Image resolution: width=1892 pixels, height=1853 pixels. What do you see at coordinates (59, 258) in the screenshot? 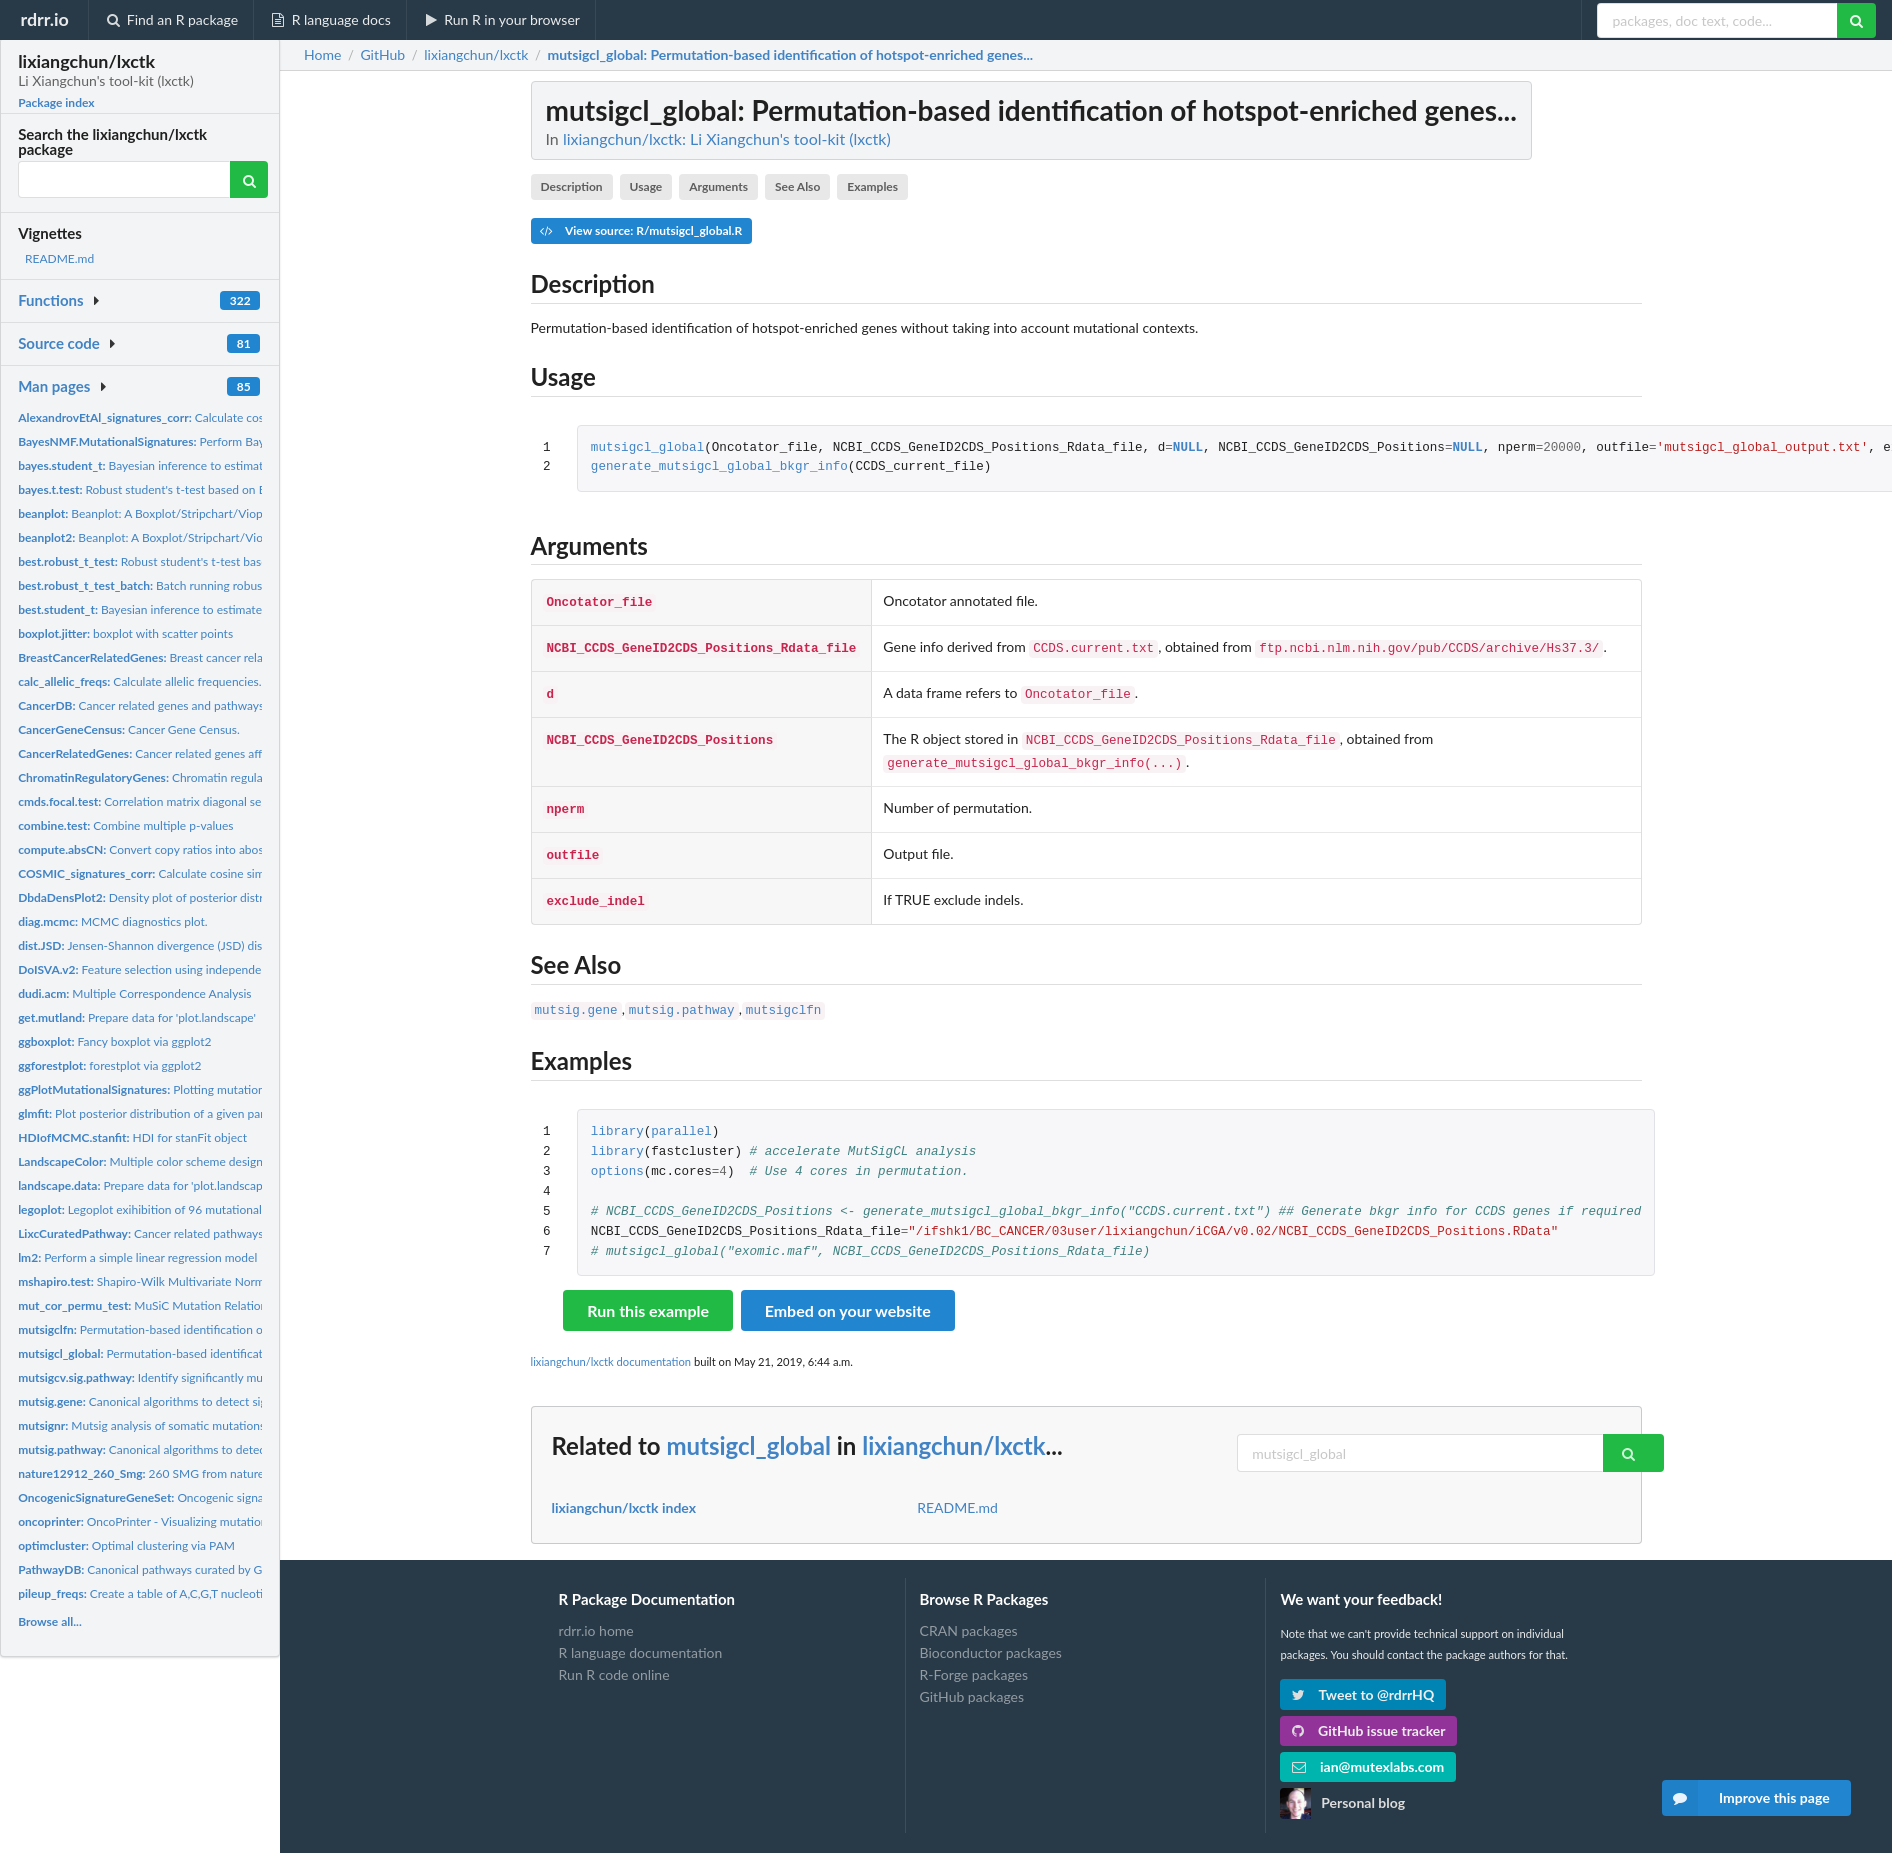
I see `README.md` at bounding box center [59, 258].